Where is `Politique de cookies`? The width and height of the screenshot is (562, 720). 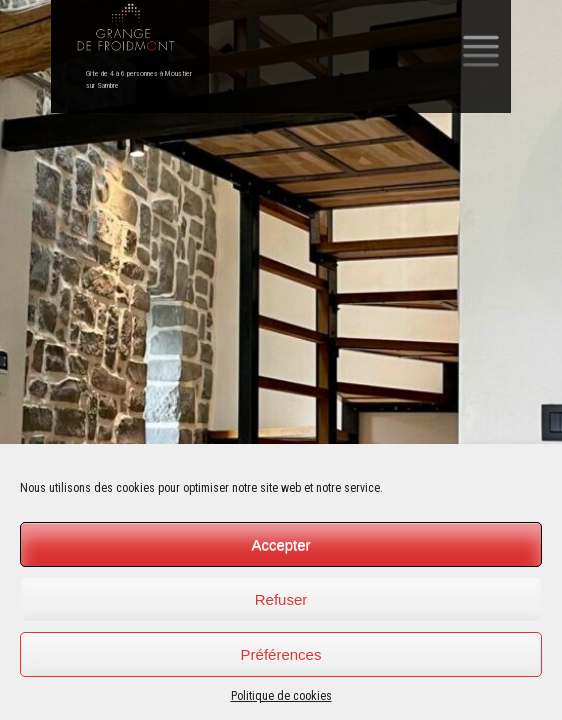
Politique de cookies is located at coordinates (281, 696).